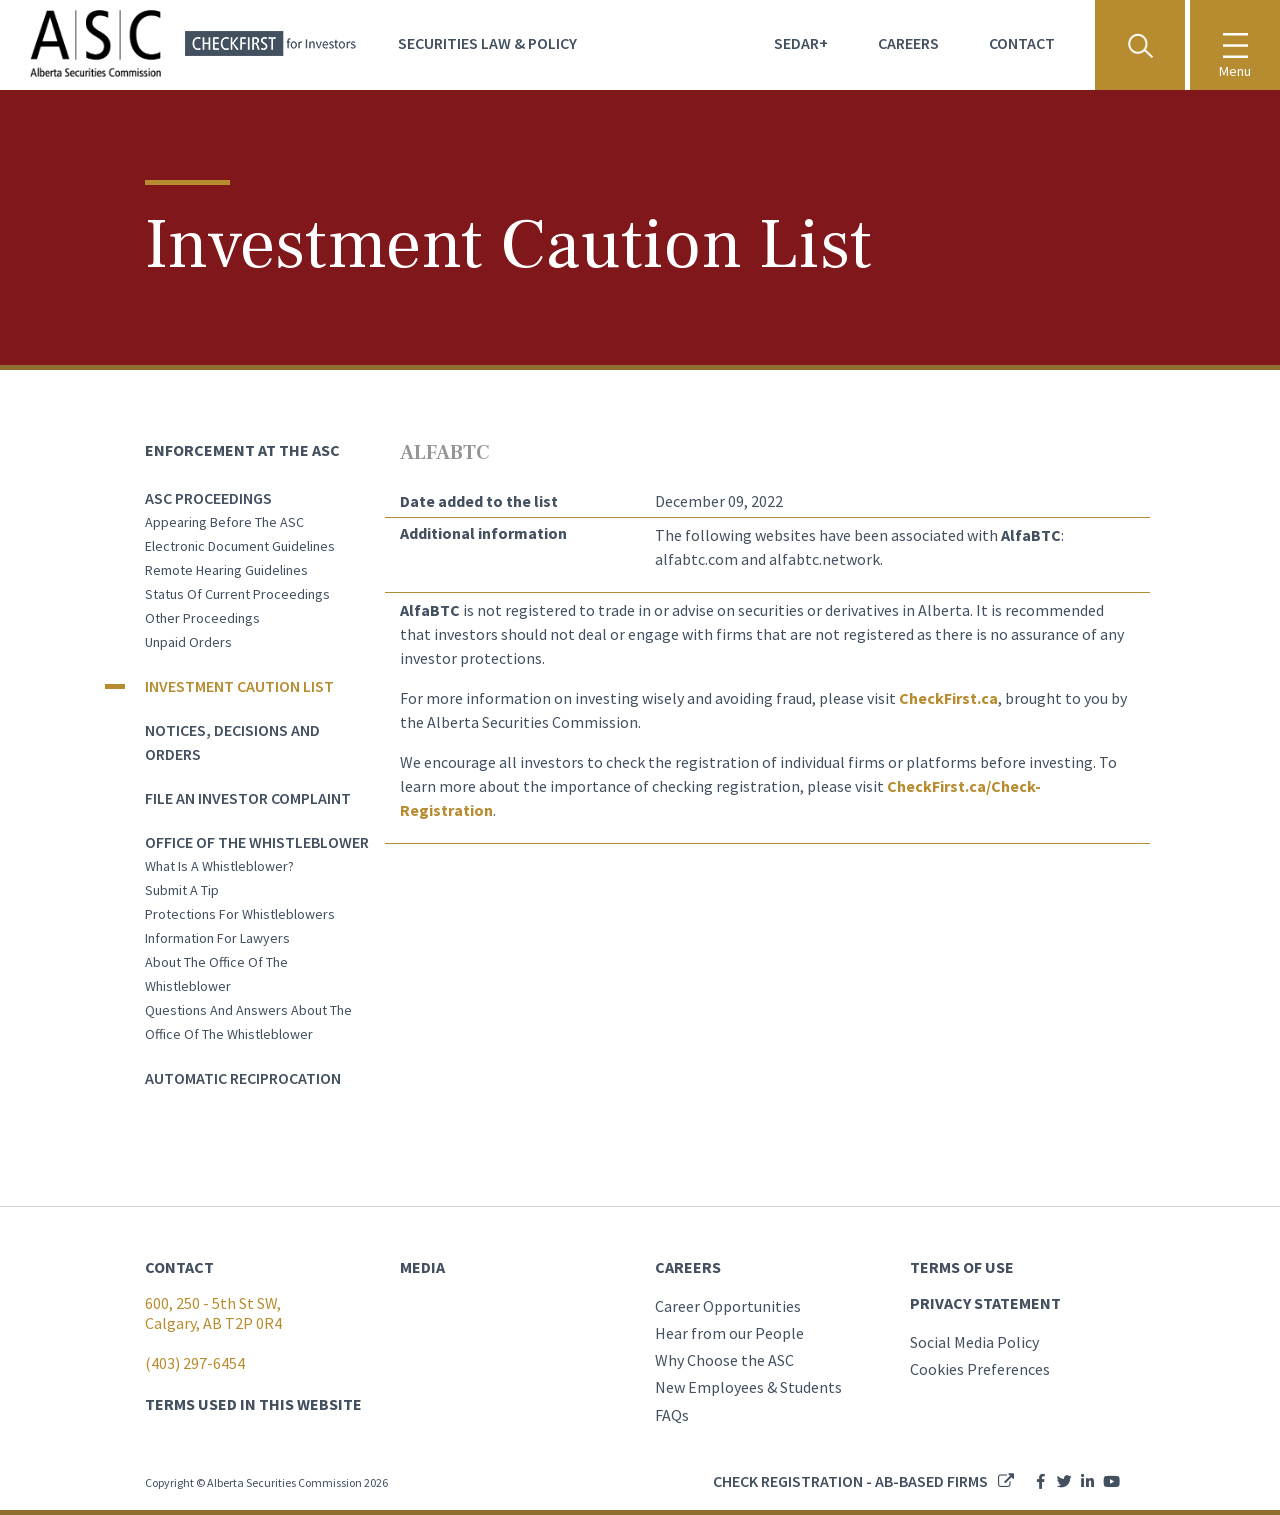  I want to click on Automatic Reciprocation, so click(243, 1078).